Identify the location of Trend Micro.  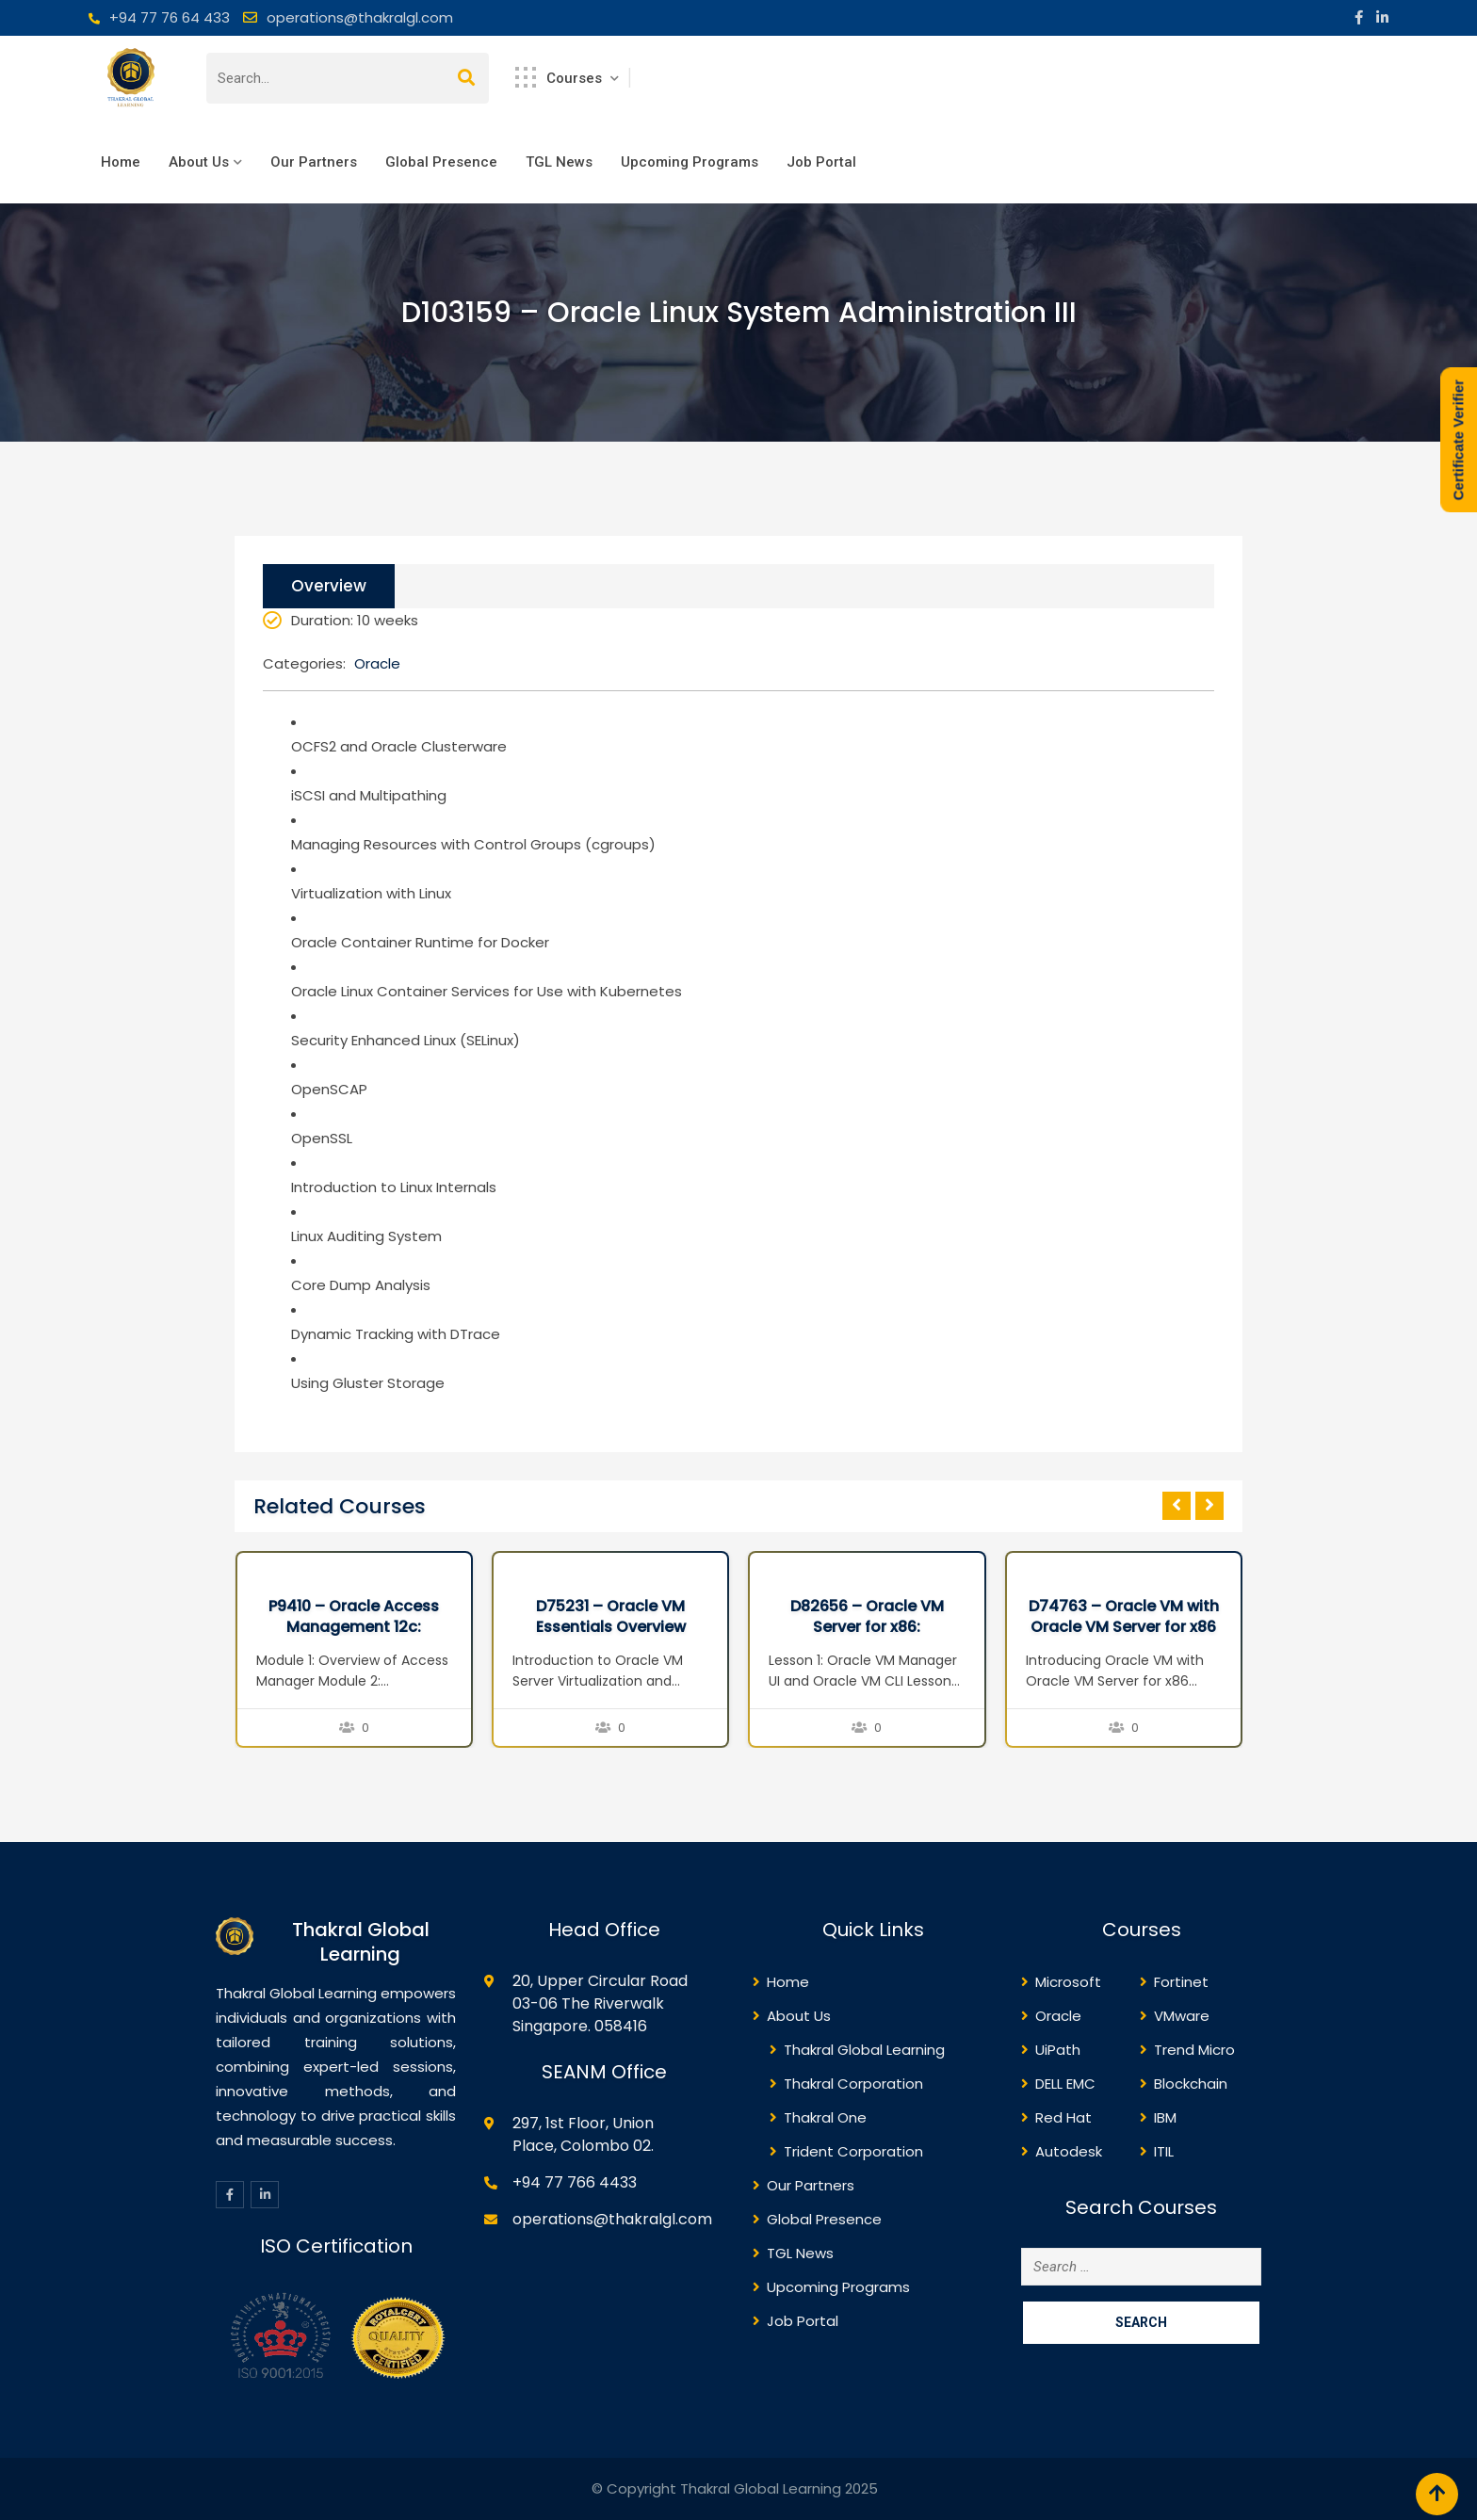
(1194, 2050).